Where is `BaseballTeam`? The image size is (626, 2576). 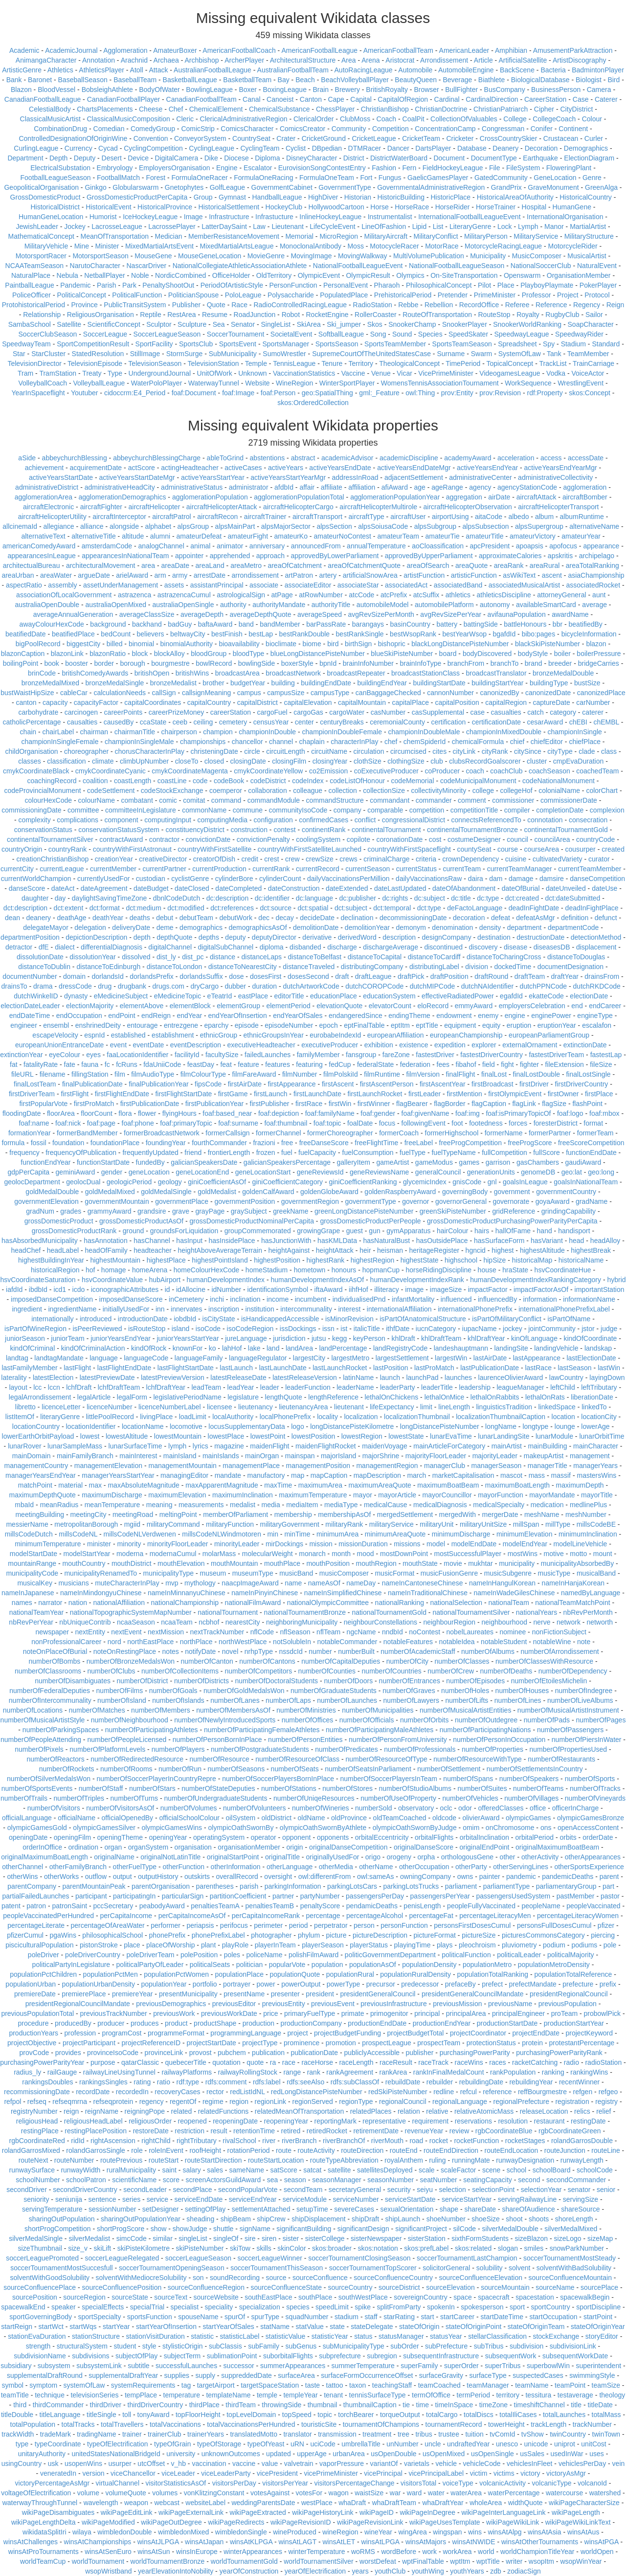
BaseballTeam is located at coordinates (134, 80).